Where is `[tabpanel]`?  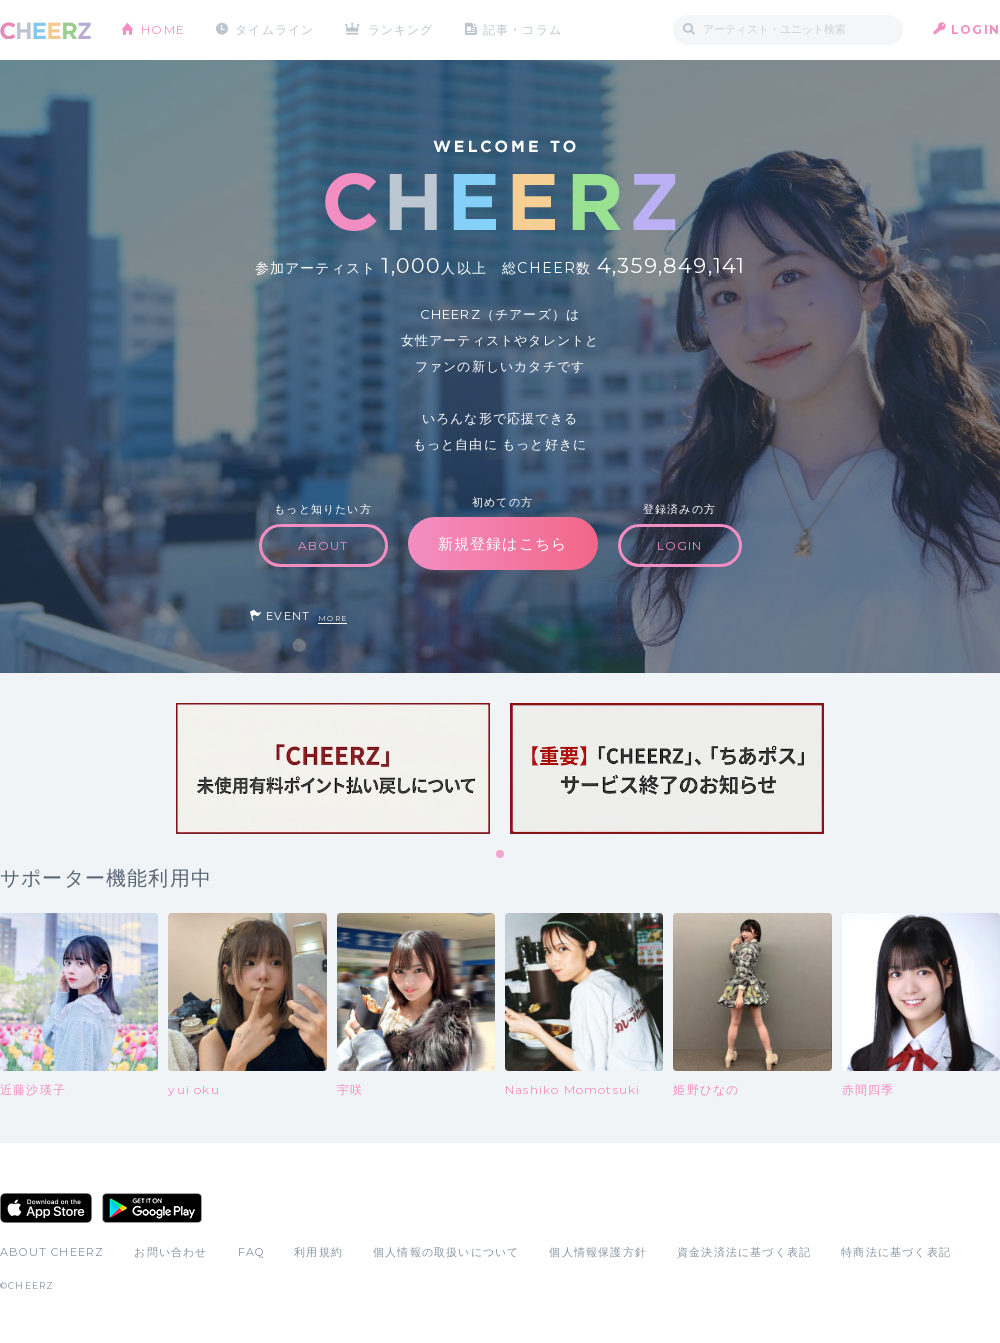
[tabpanel] is located at coordinates (333, 768).